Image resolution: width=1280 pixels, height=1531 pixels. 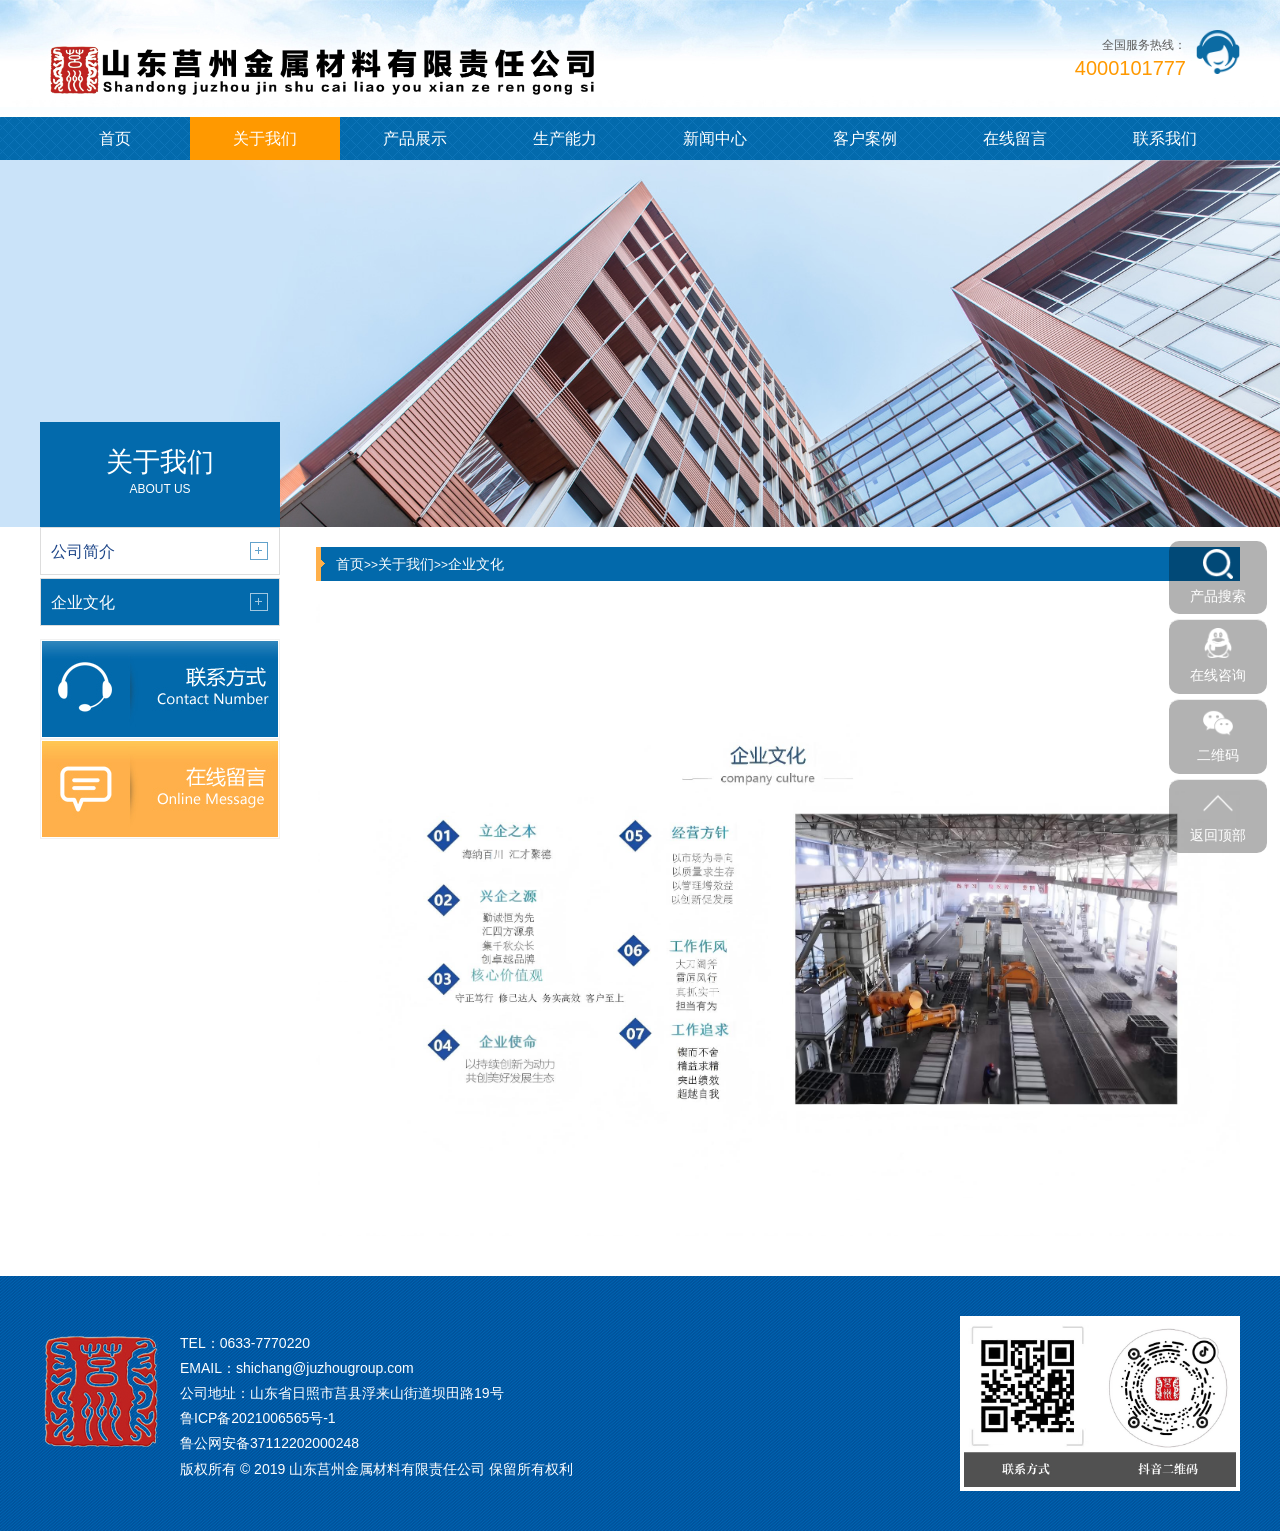 I want to click on 新闻中心, so click(x=715, y=138).